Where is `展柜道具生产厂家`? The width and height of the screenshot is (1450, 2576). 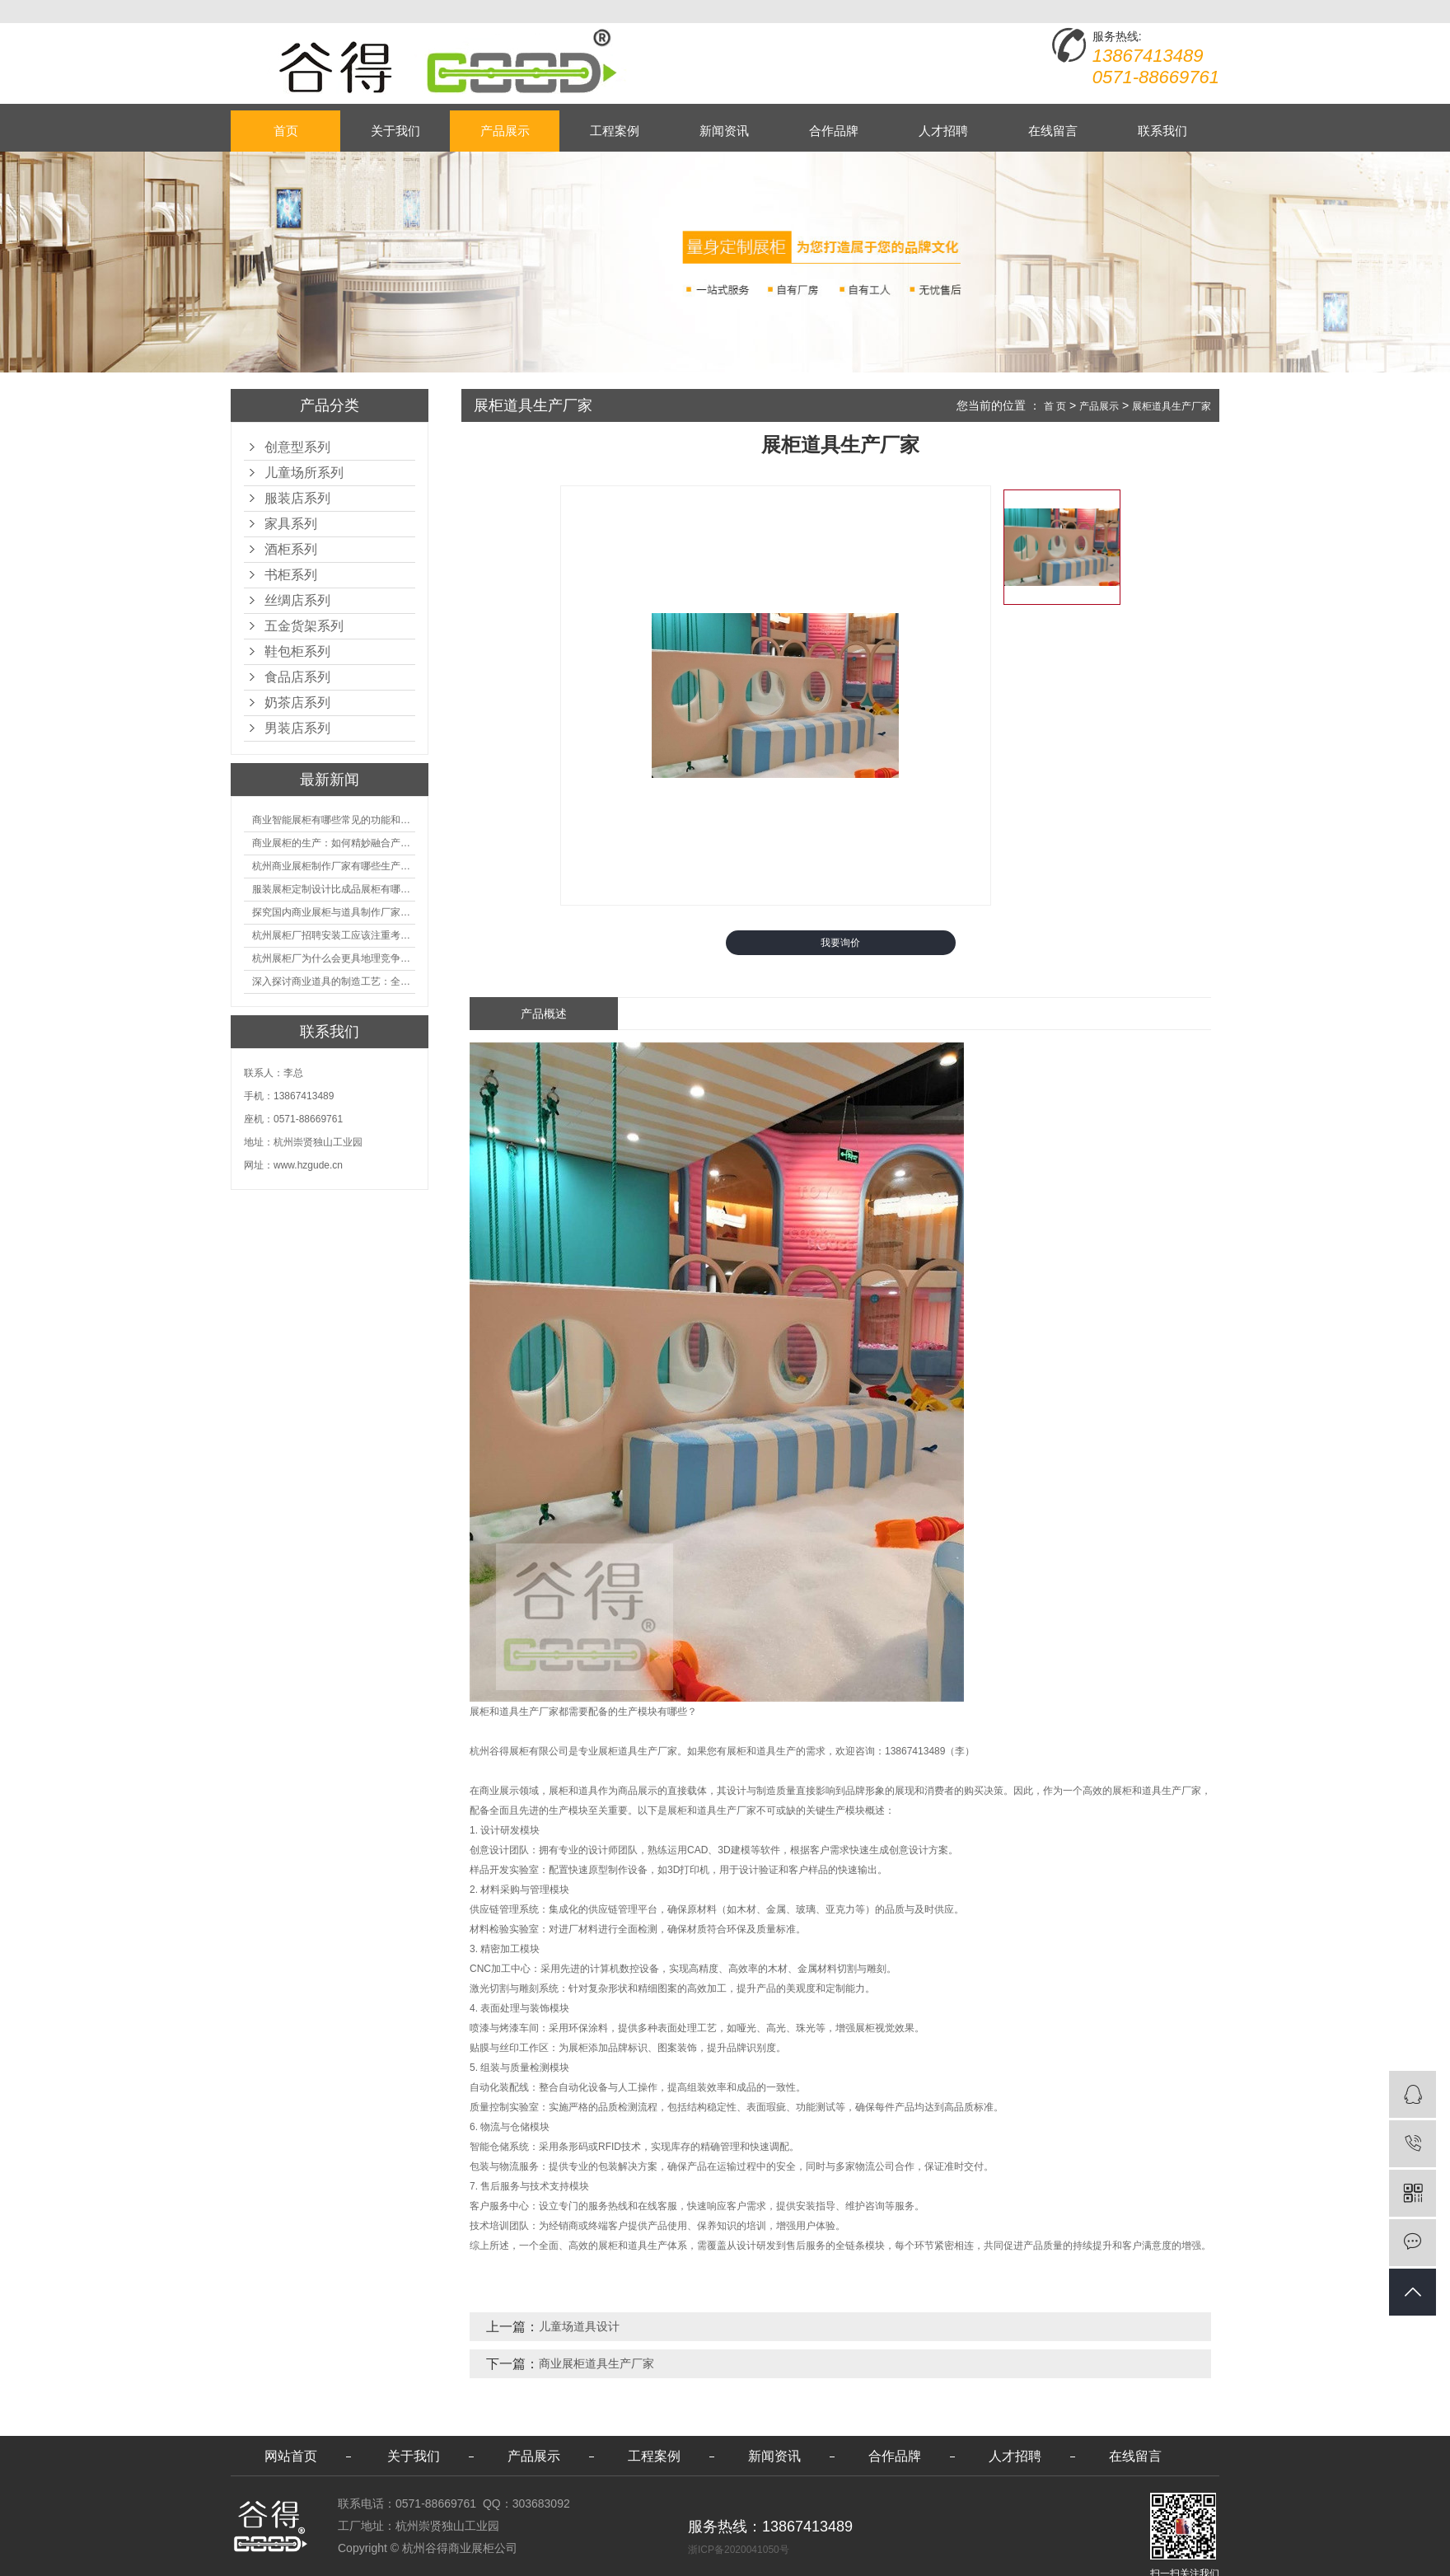
展柜道具生产厂家 is located at coordinates (1171, 406).